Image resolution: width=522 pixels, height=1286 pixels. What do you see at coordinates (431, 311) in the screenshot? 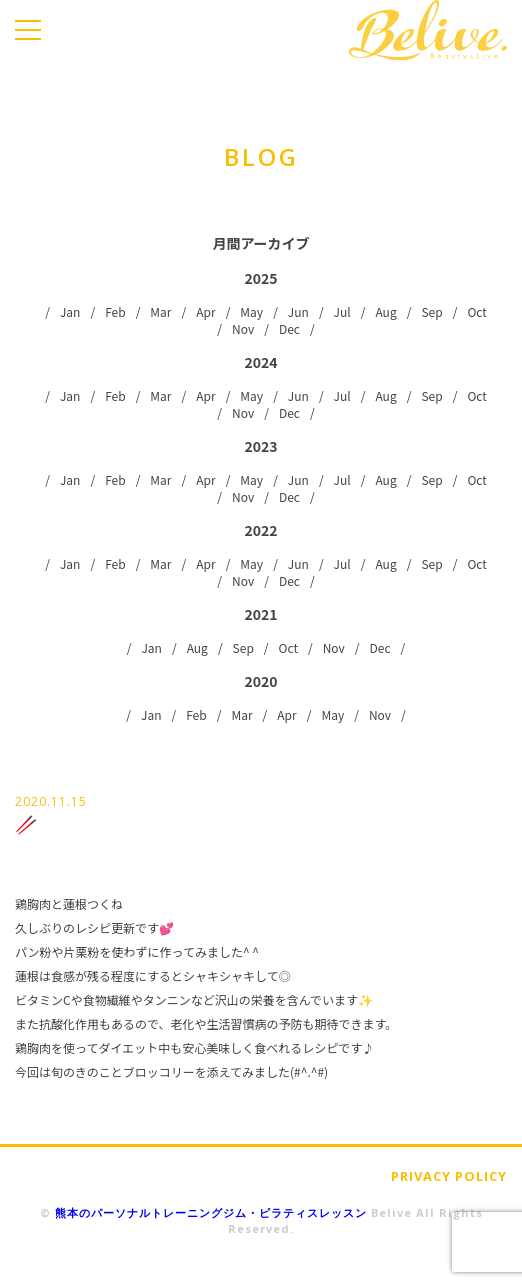
I see `Sep` at bounding box center [431, 311].